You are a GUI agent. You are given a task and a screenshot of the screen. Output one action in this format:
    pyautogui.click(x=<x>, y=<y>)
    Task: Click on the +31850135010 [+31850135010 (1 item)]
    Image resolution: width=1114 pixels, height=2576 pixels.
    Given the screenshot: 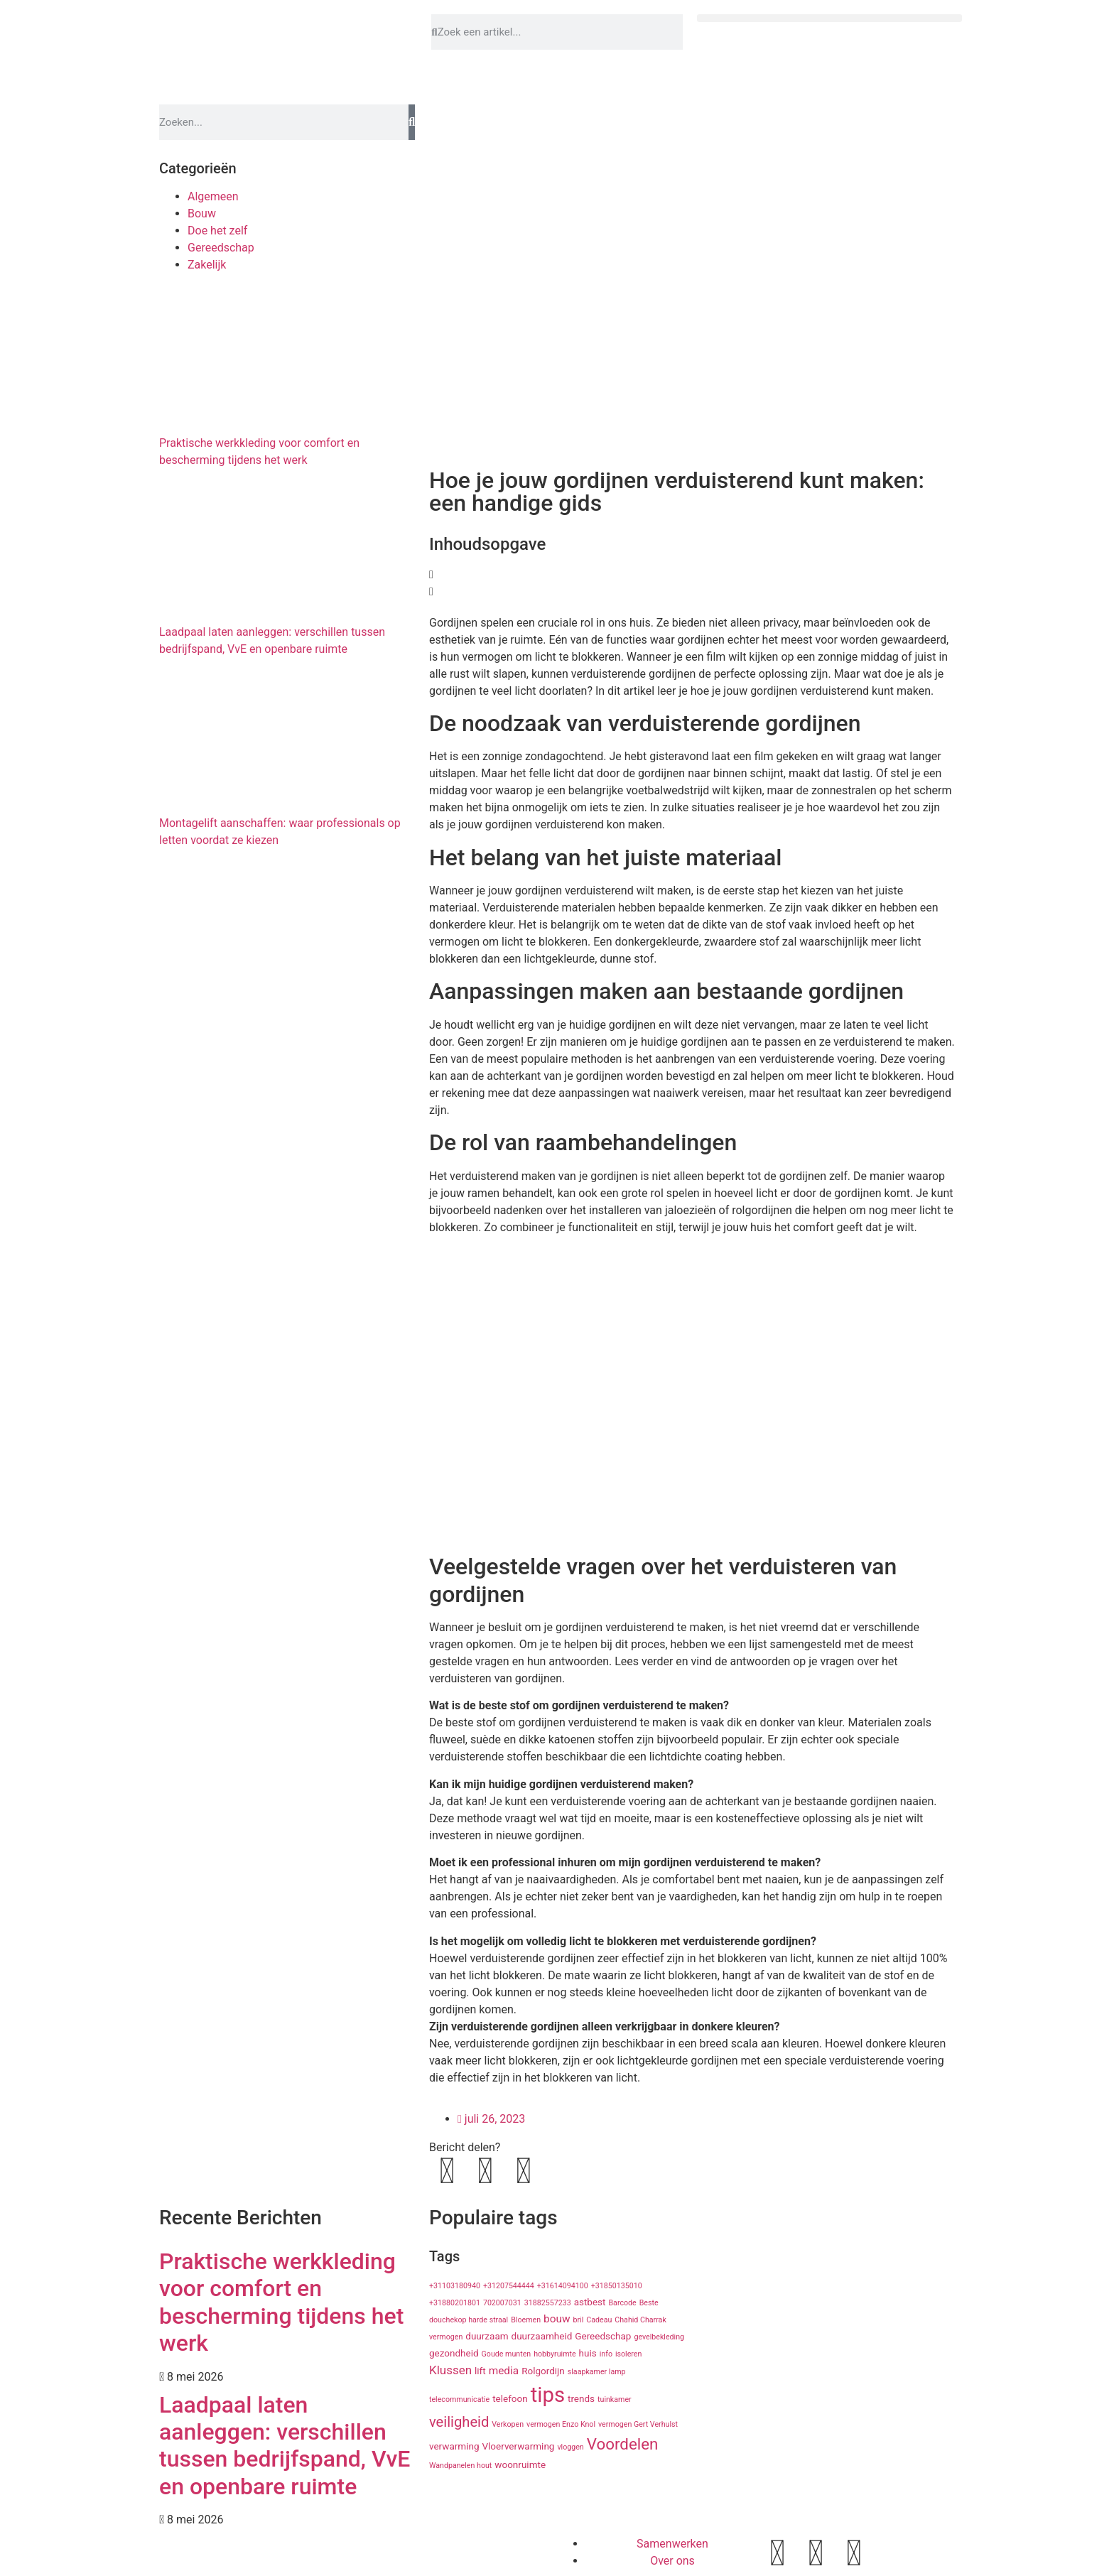 What is the action you would take?
    pyautogui.click(x=616, y=2285)
    